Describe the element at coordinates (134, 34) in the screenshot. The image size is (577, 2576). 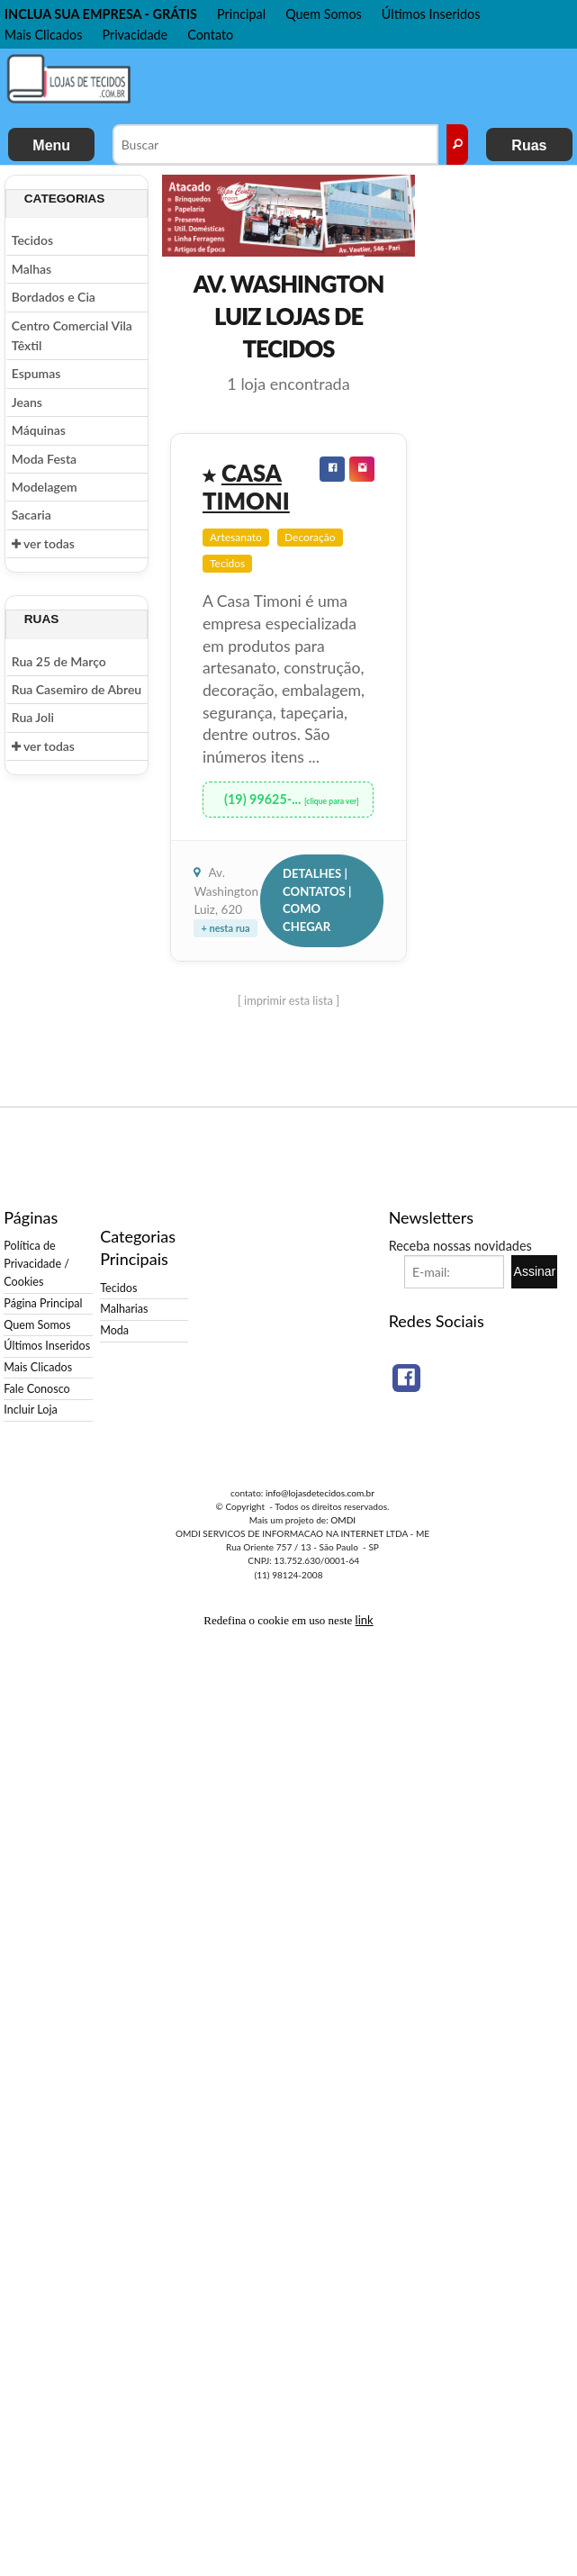
I see `Privacidade` at that location.